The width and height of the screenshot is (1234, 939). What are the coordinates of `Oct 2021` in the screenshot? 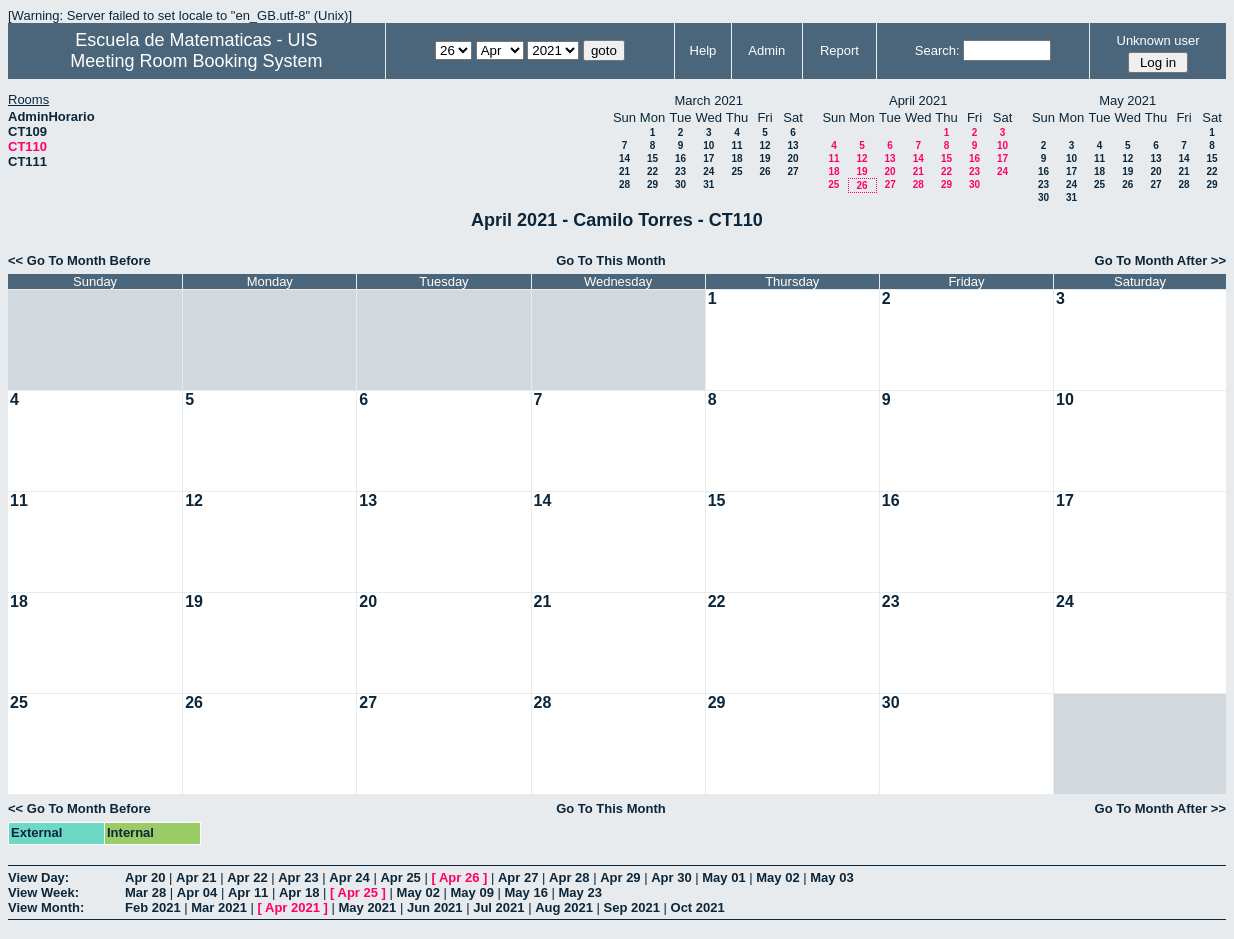 It's located at (698, 907).